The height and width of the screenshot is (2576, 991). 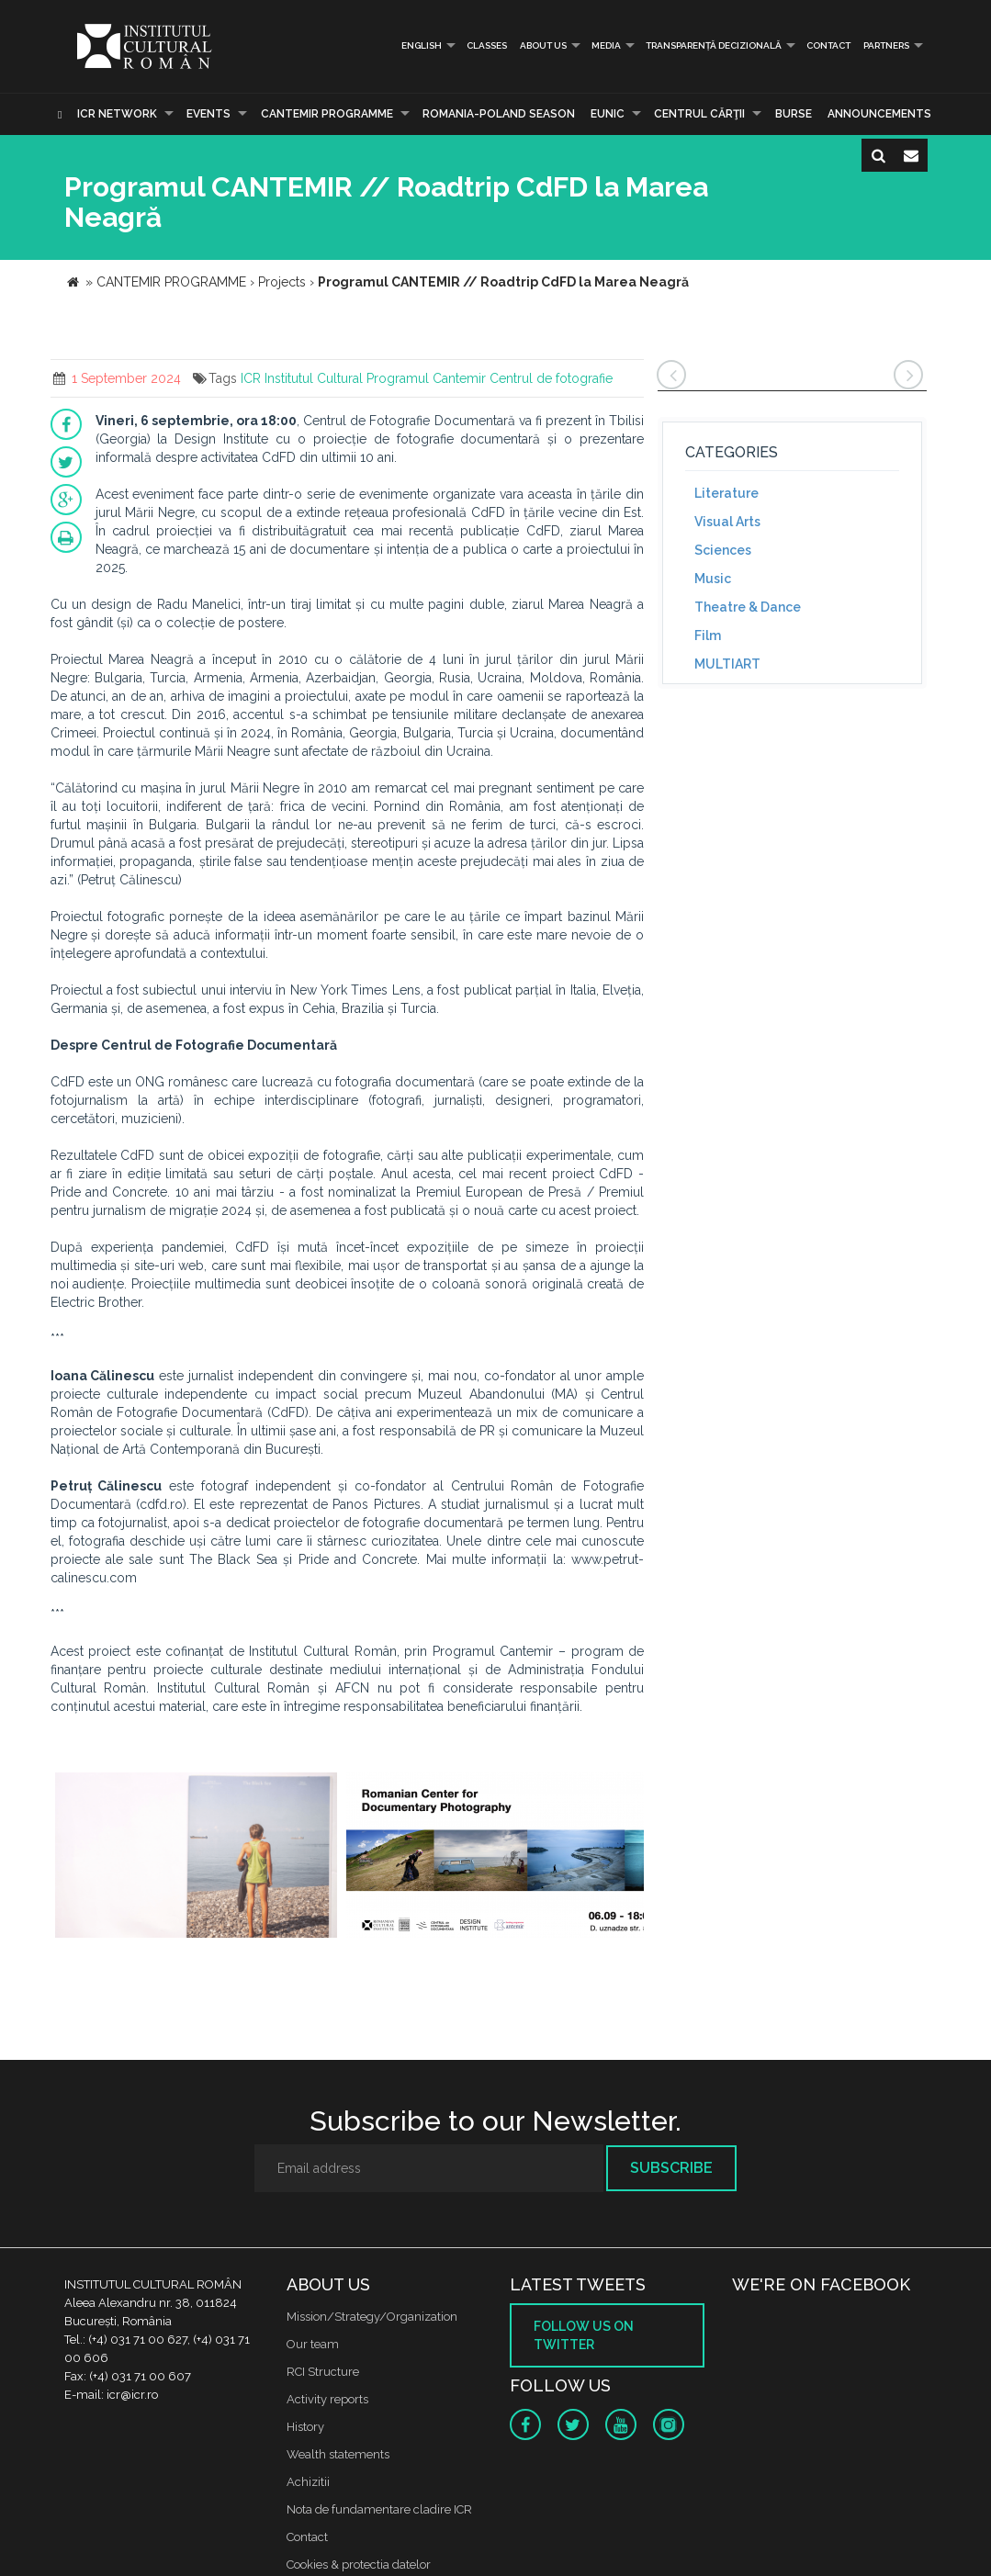 What do you see at coordinates (712, 578) in the screenshot?
I see `Music` at bounding box center [712, 578].